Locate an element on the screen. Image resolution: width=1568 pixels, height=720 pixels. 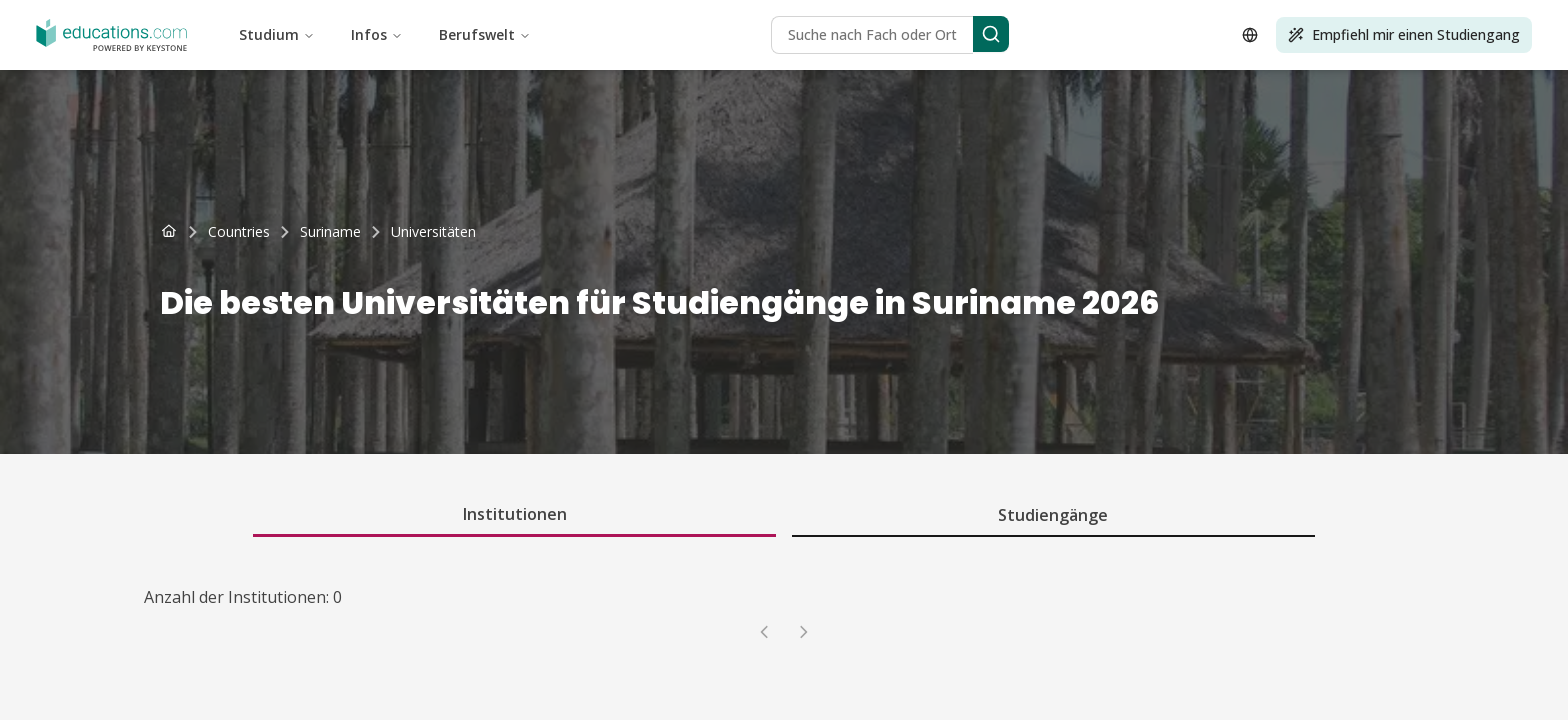
[Search] is located at coordinates (991, 34).